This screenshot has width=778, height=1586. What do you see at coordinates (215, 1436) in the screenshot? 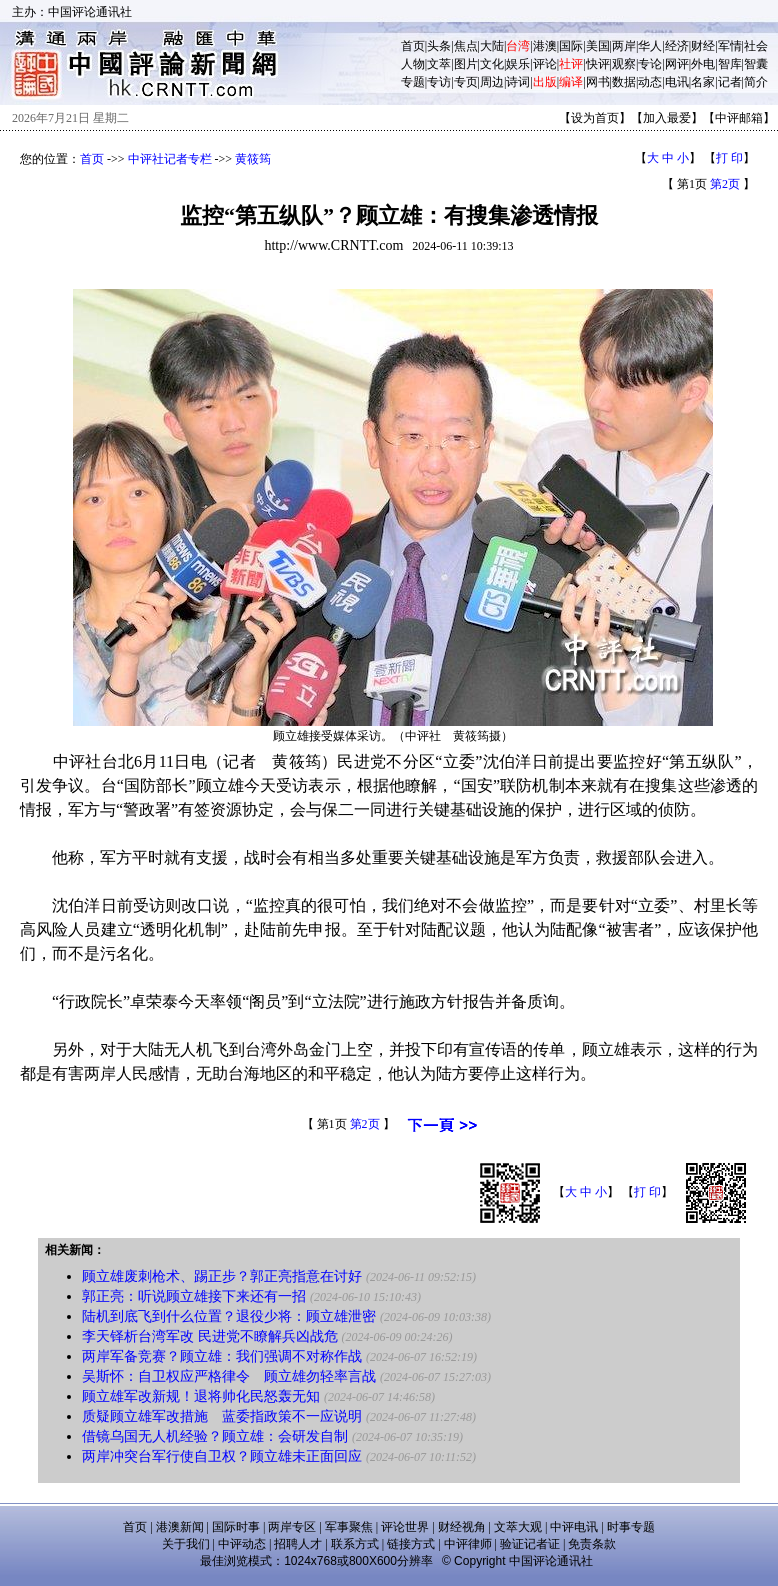
I see `借镜乌国无人机经验？顾立雄：会研发自制` at bounding box center [215, 1436].